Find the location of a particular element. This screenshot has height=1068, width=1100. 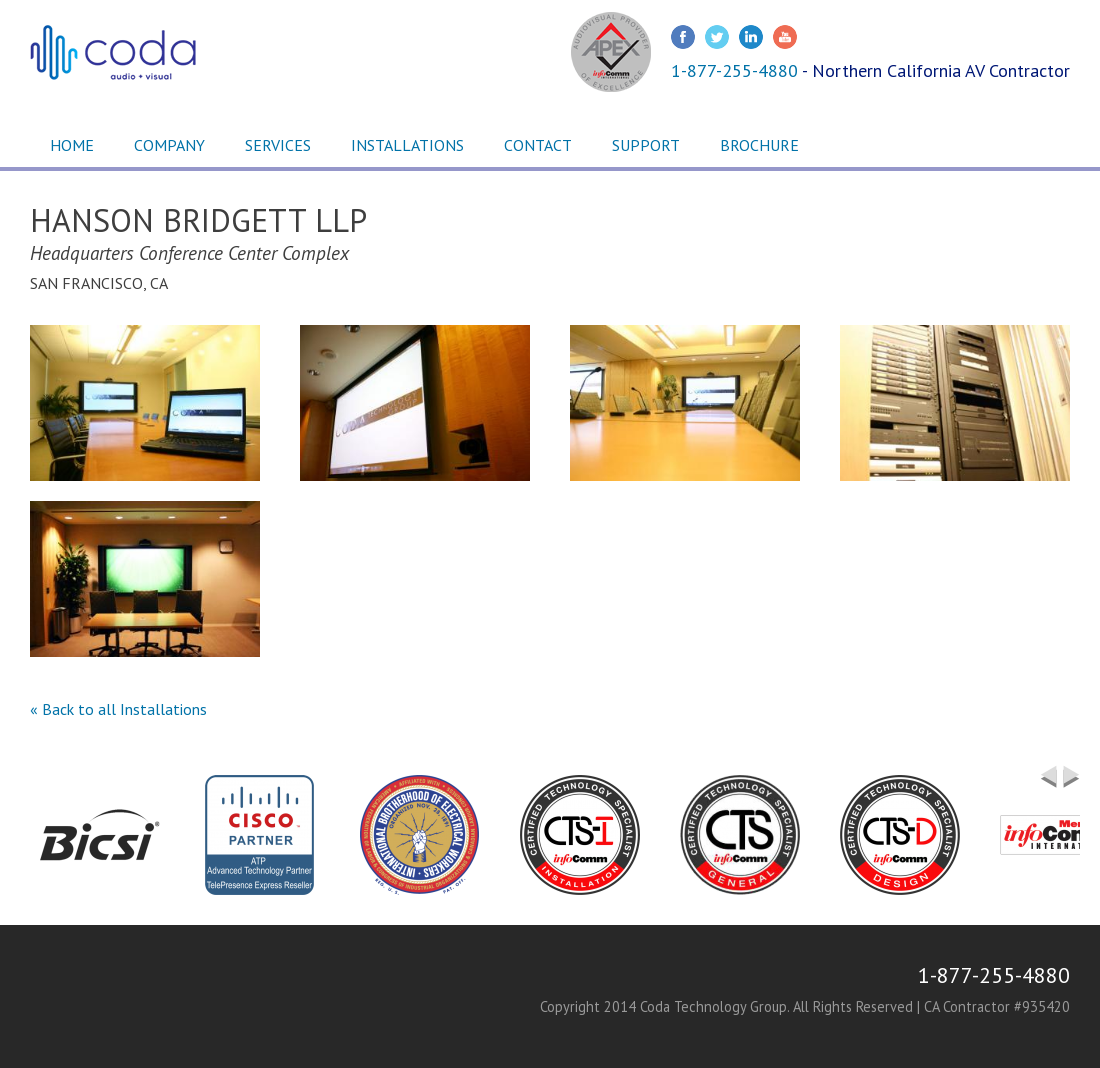

Contact is located at coordinates (538, 145).